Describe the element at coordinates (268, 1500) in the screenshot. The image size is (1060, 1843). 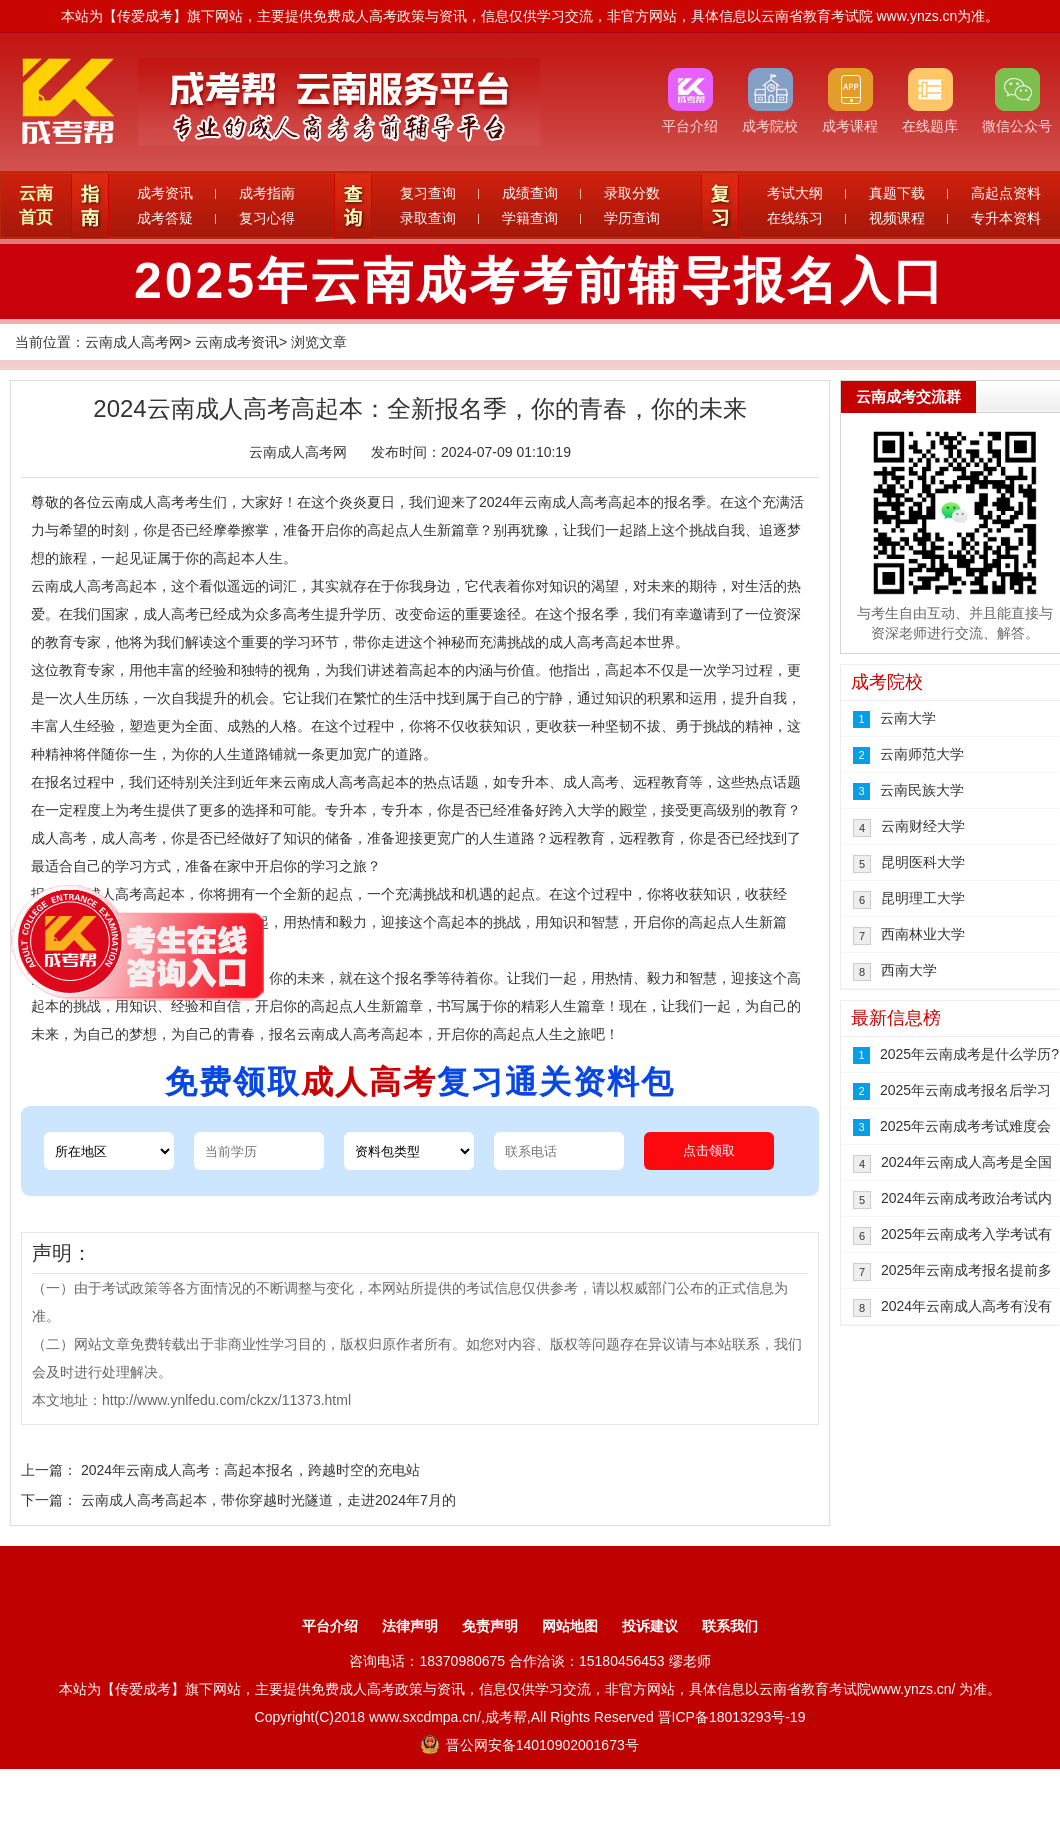
I see `云南成人高考高起本，带你穿越时光隧道，走进2024年7月的` at that location.